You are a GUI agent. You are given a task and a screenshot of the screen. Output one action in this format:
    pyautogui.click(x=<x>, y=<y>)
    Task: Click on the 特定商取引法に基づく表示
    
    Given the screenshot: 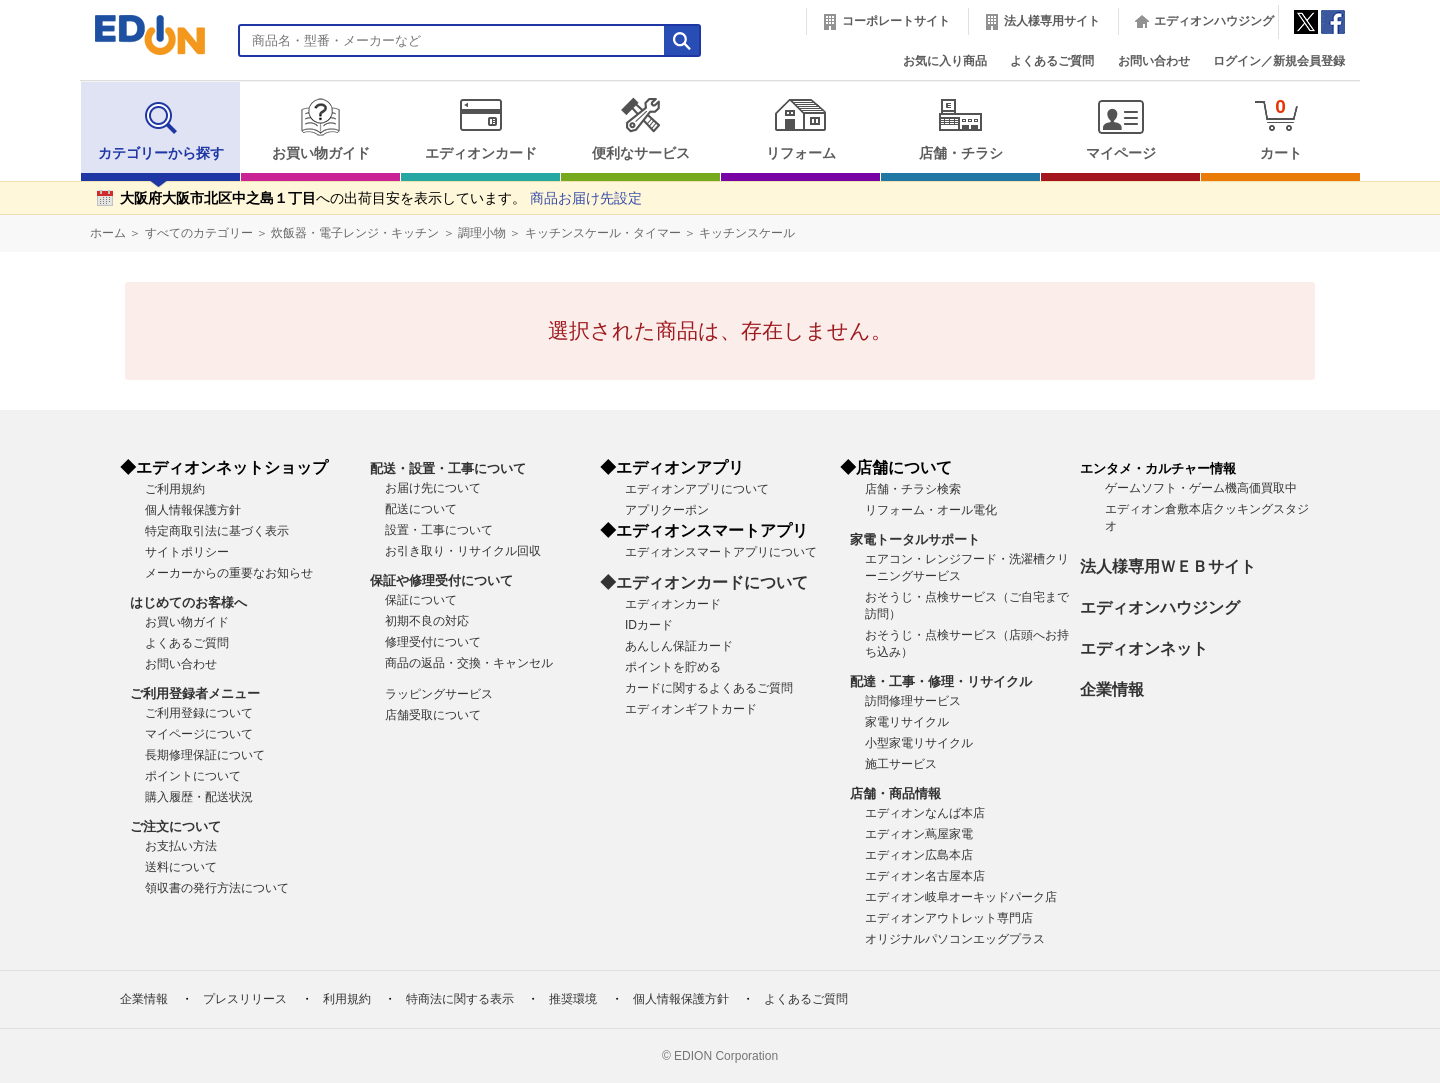 What is the action you would take?
    pyautogui.click(x=217, y=531)
    